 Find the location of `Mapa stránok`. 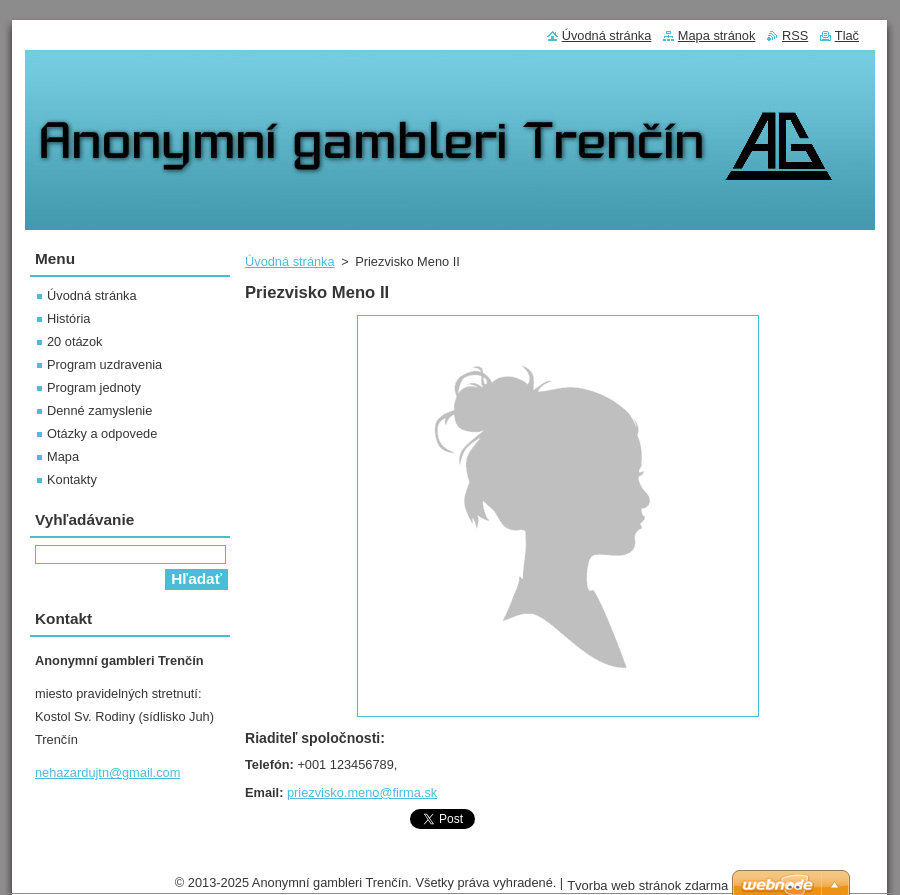

Mapa stránok is located at coordinates (717, 35).